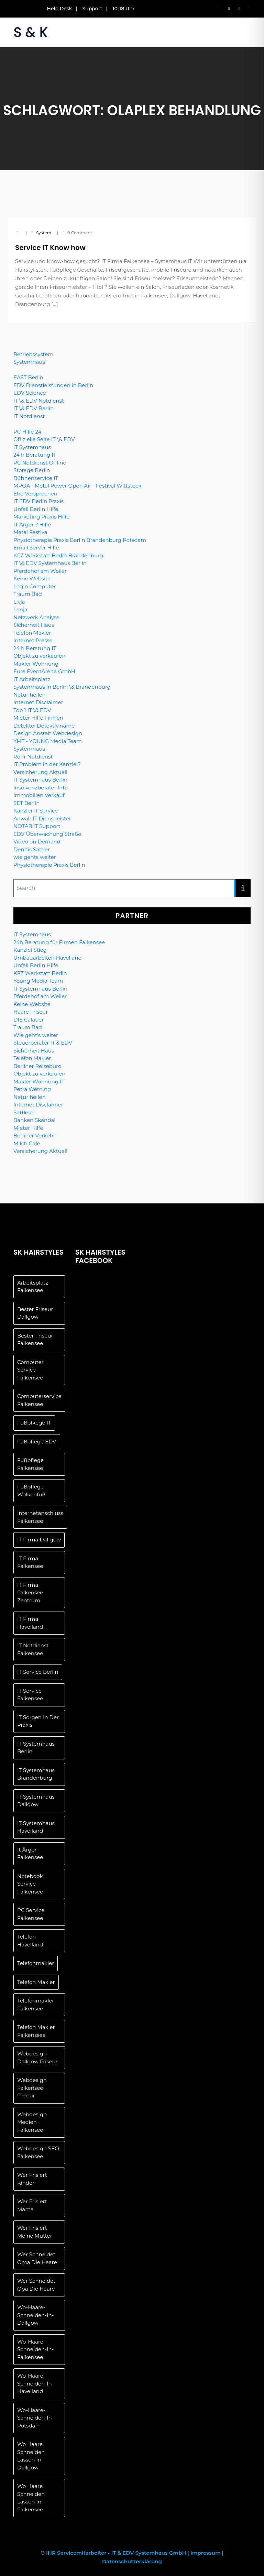 Image resolution: width=264 pixels, height=2576 pixels. I want to click on YMT - YOUNG Media Team, so click(47, 741).